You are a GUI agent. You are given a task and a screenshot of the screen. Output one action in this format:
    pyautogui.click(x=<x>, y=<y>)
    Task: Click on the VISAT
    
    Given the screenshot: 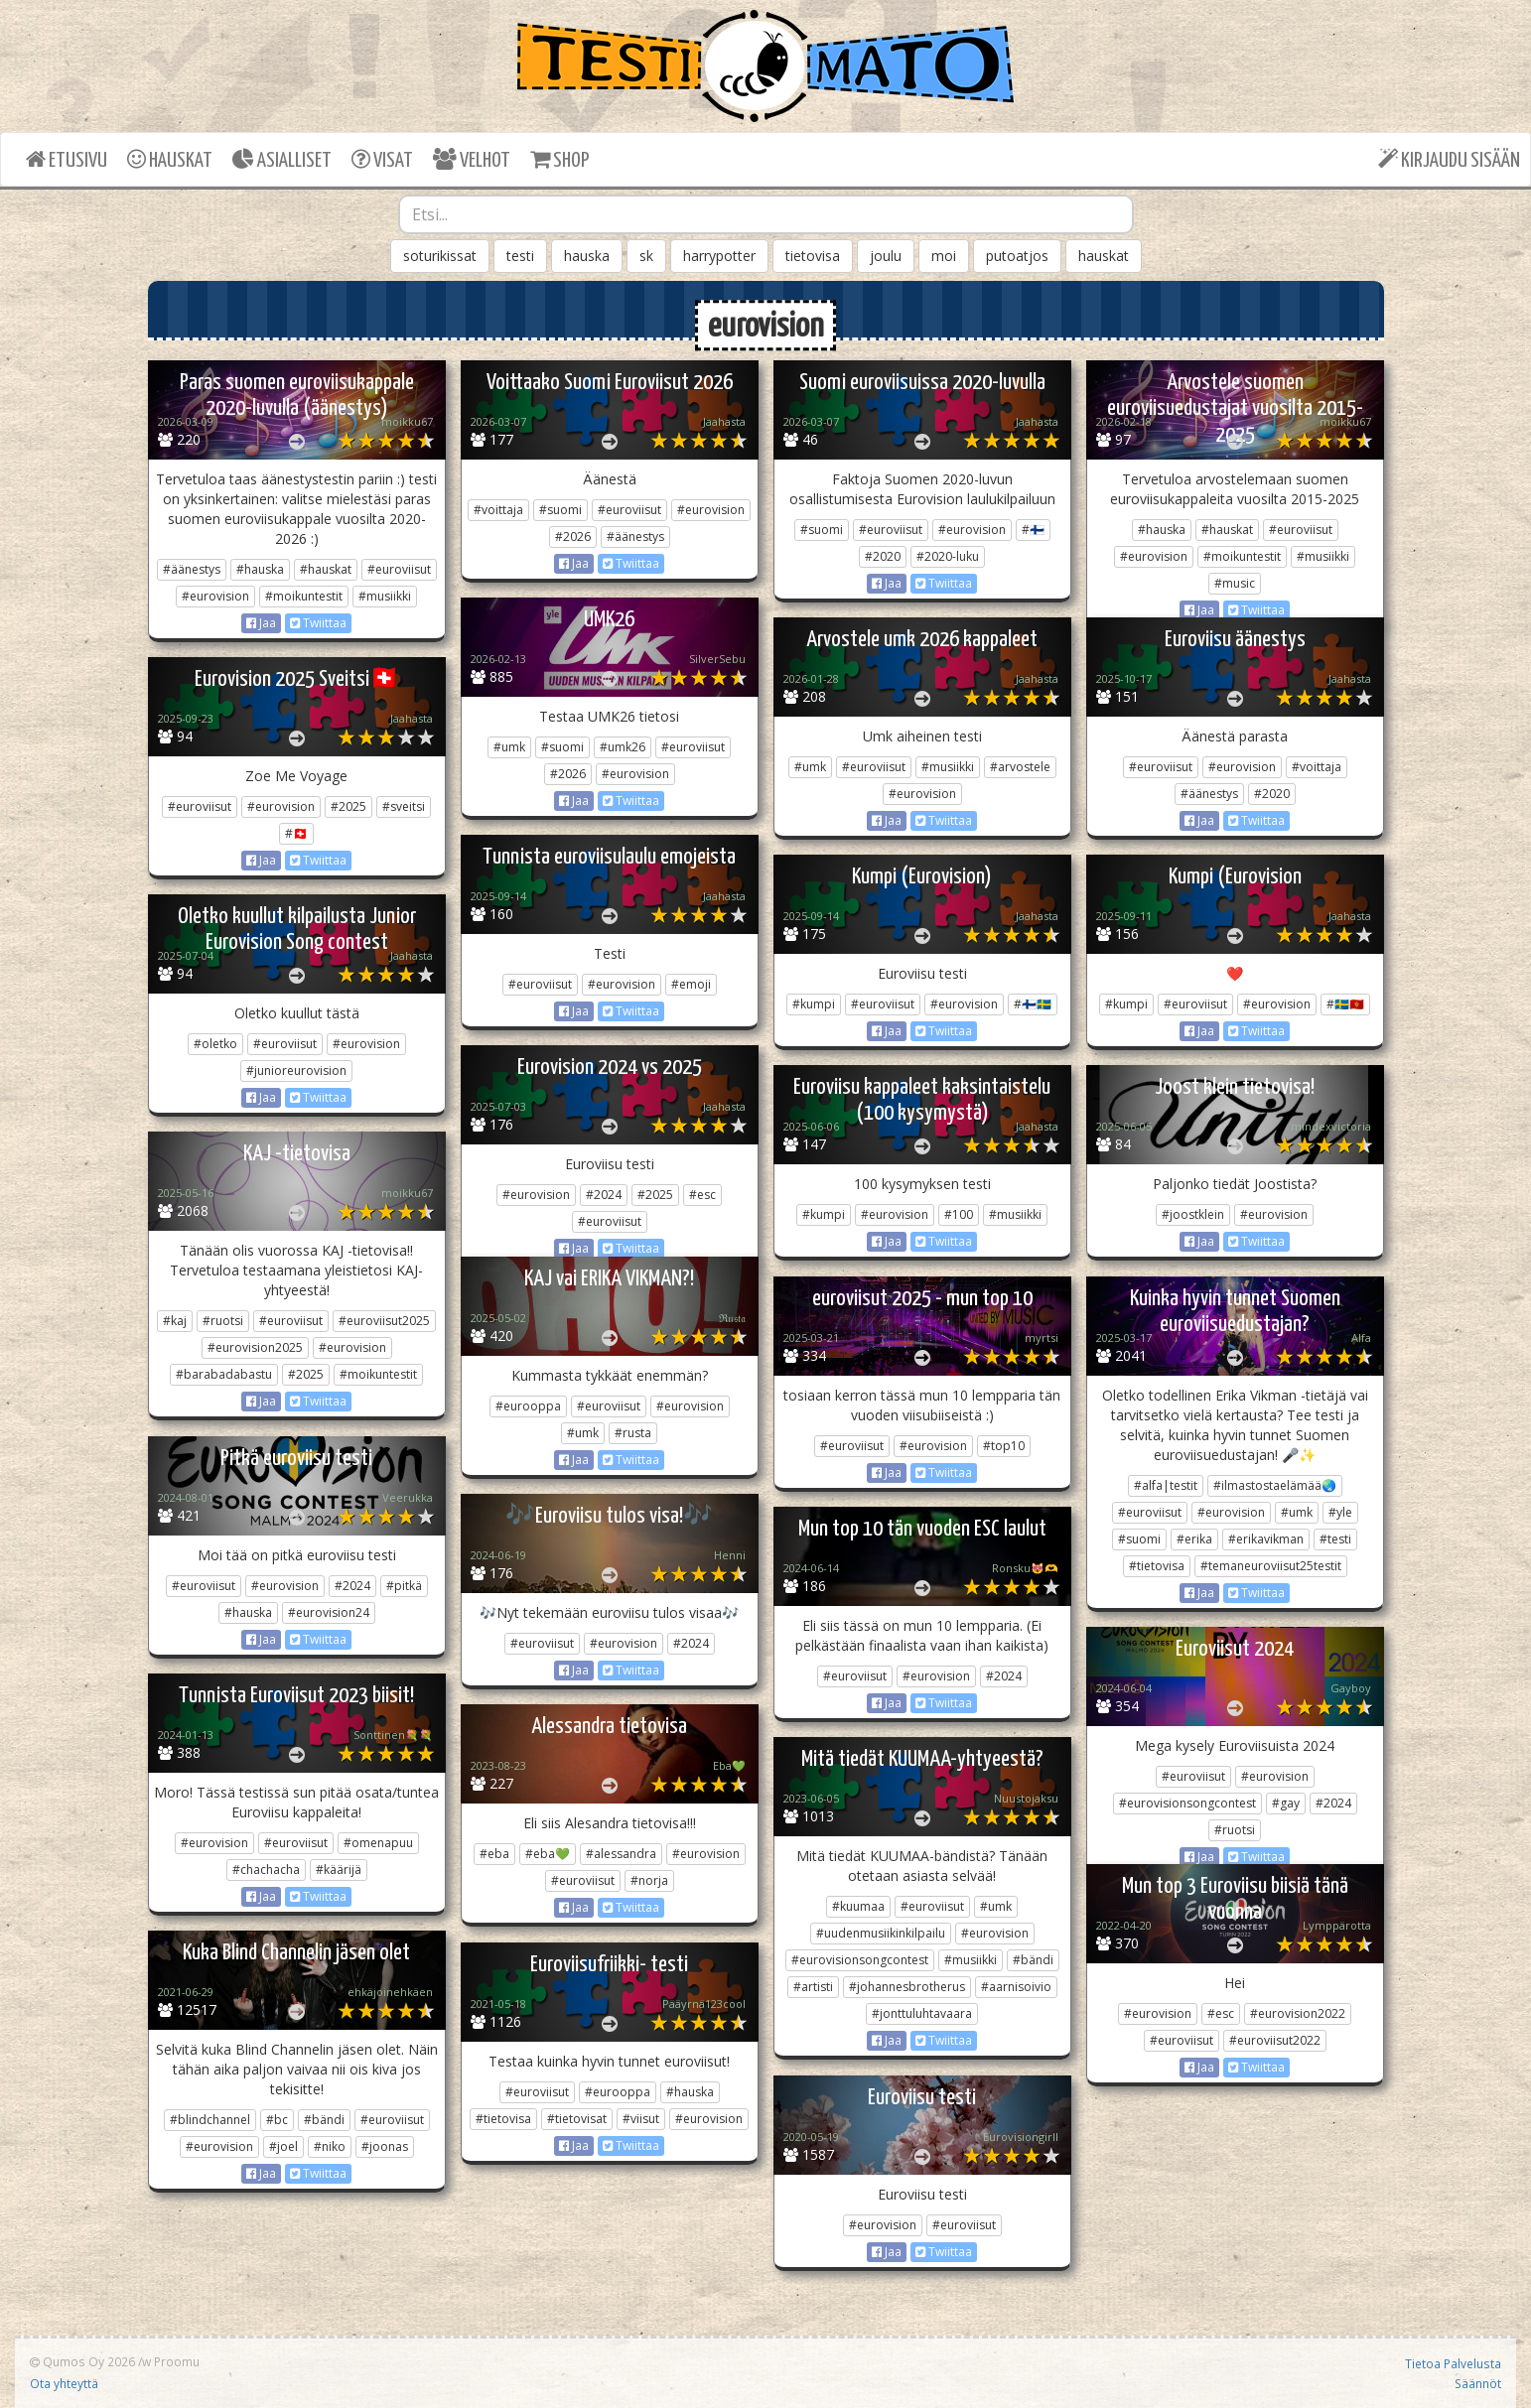 What is the action you would take?
    pyautogui.click(x=382, y=159)
    